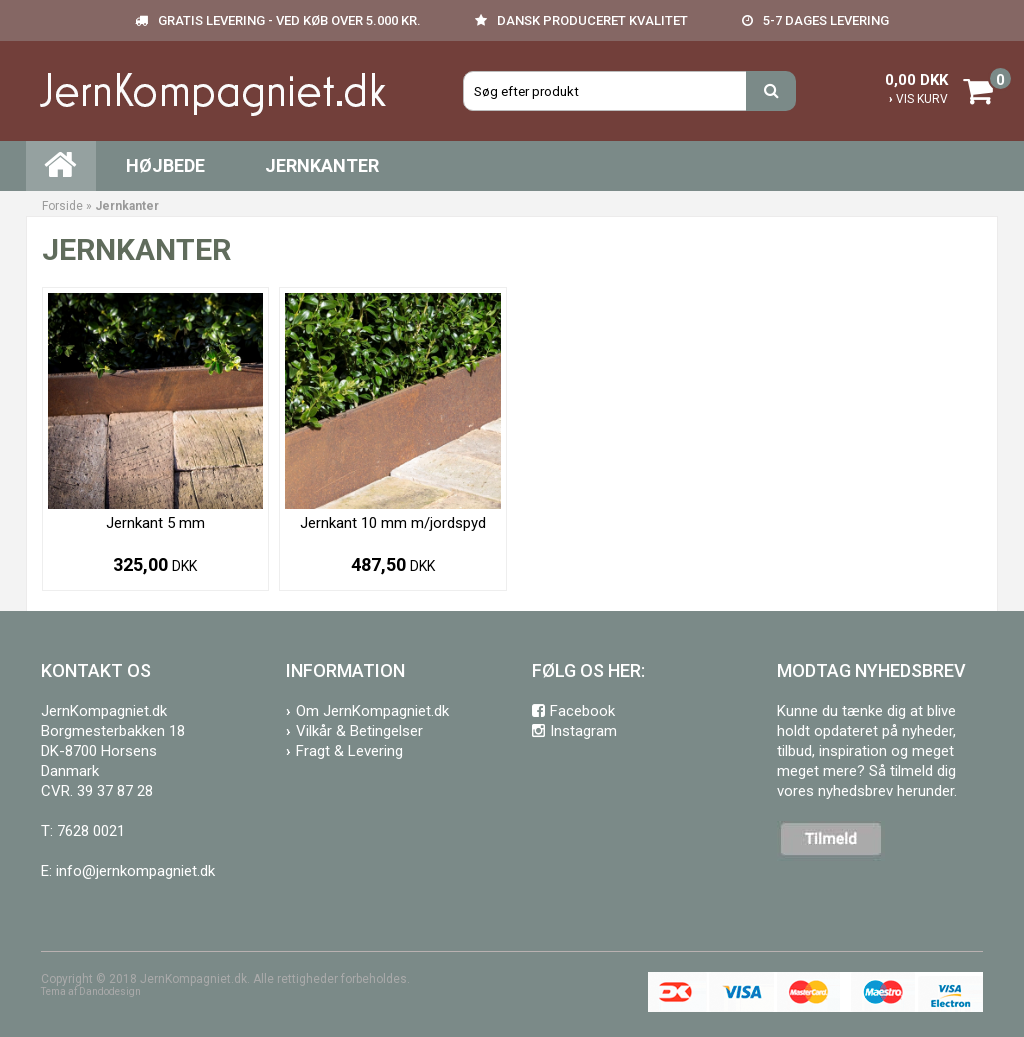 The image size is (1024, 1037). What do you see at coordinates (155, 523) in the screenshot?
I see `Jernkant 5 mm` at bounding box center [155, 523].